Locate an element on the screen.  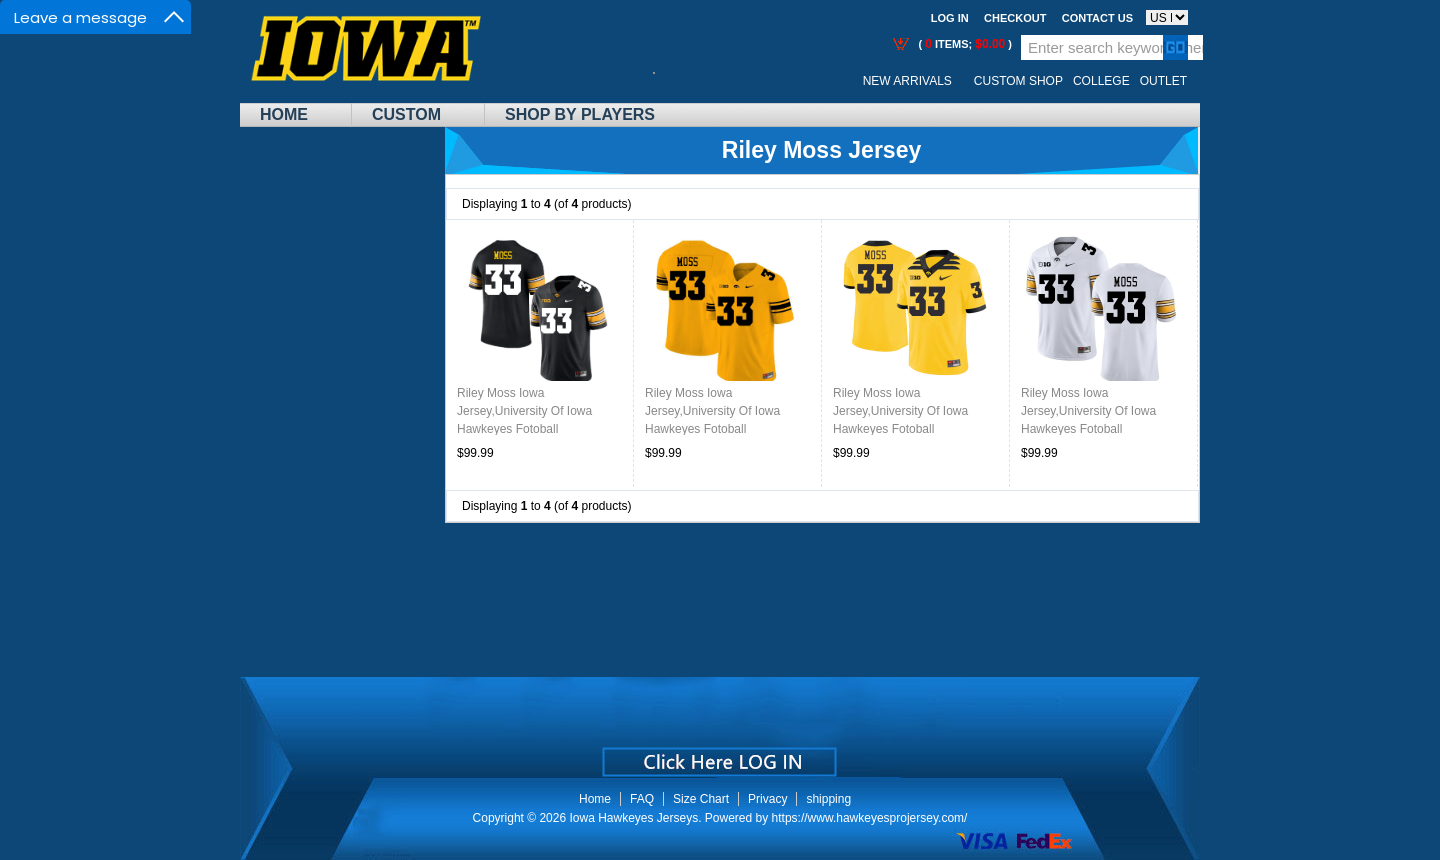
Contact us is located at coordinates (1097, 18).